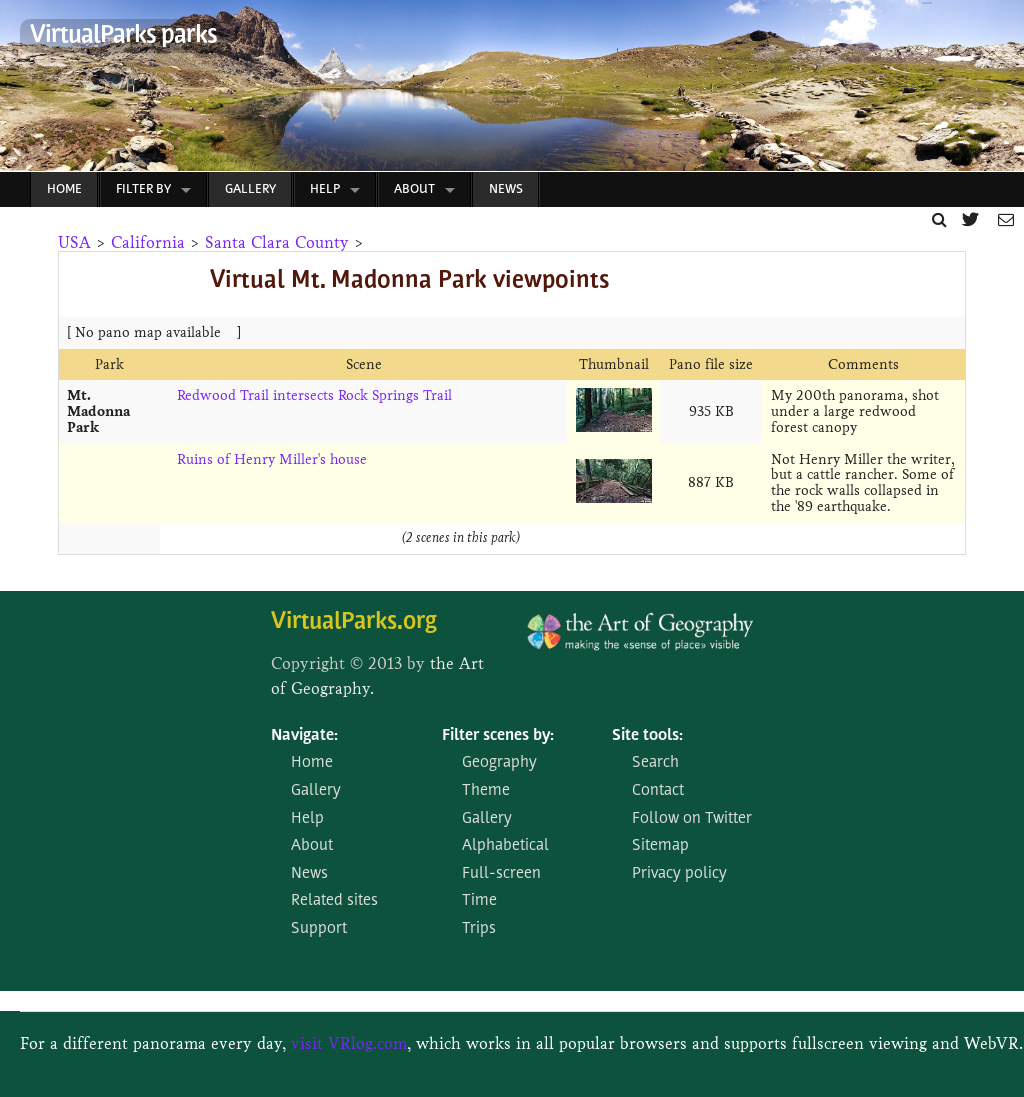  I want to click on Geography, so click(499, 763).